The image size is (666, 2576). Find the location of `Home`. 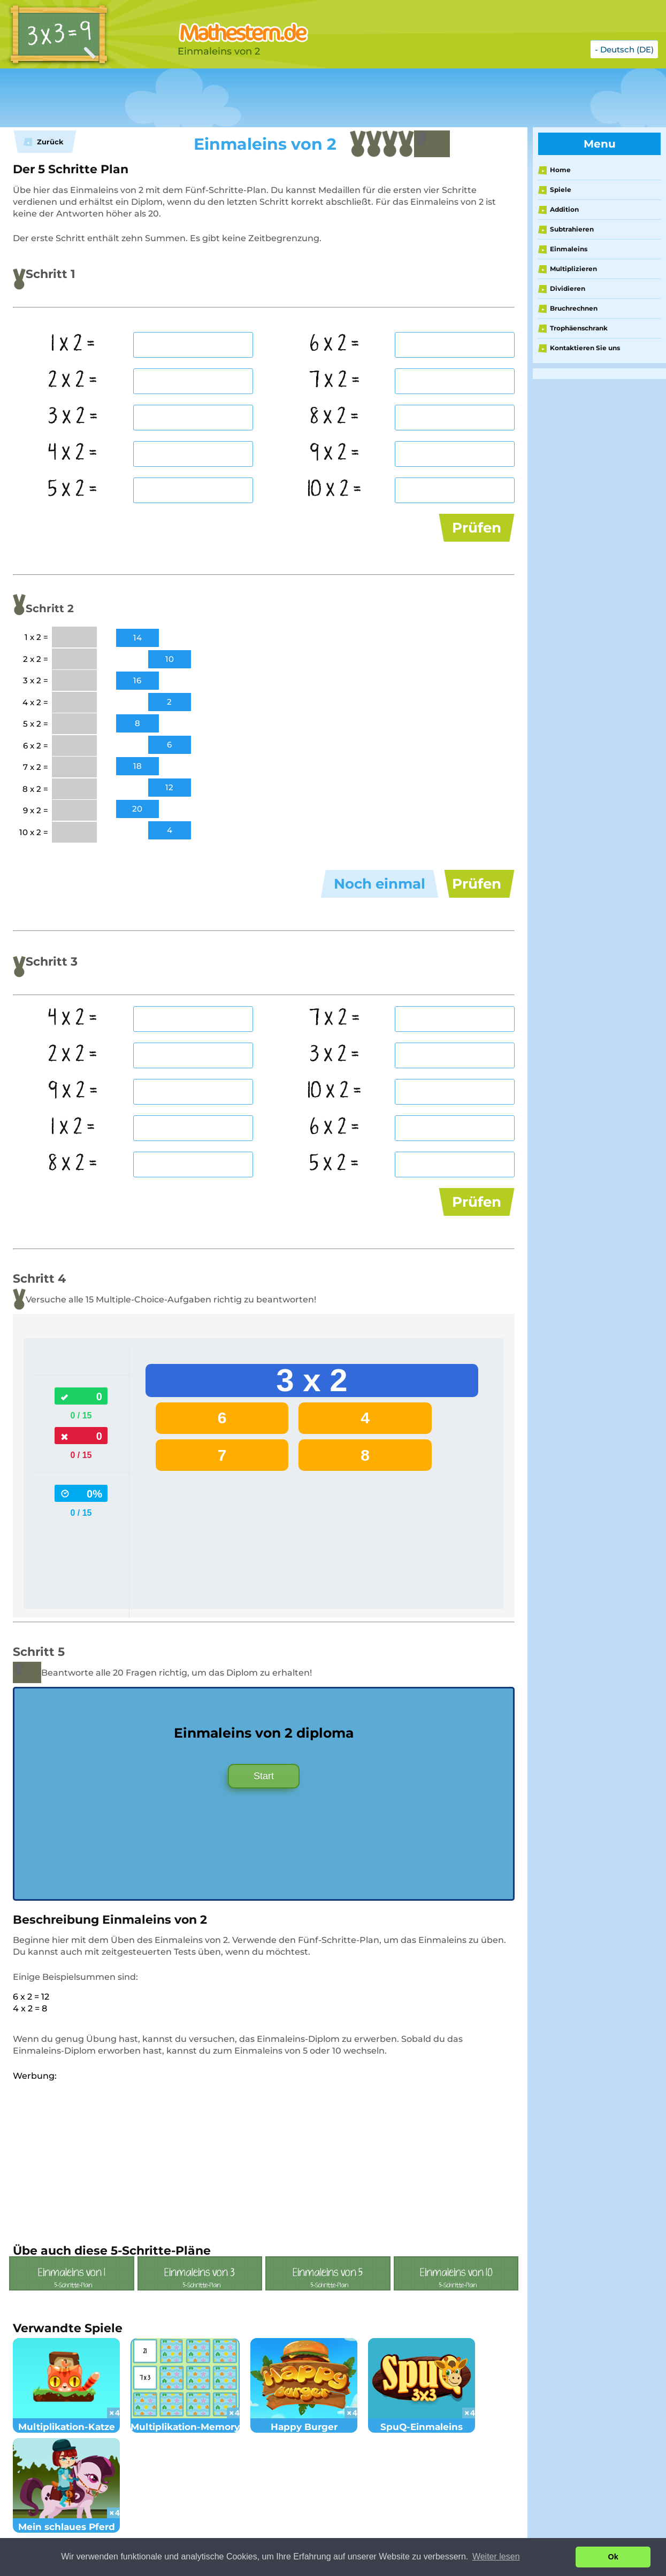

Home is located at coordinates (560, 170).